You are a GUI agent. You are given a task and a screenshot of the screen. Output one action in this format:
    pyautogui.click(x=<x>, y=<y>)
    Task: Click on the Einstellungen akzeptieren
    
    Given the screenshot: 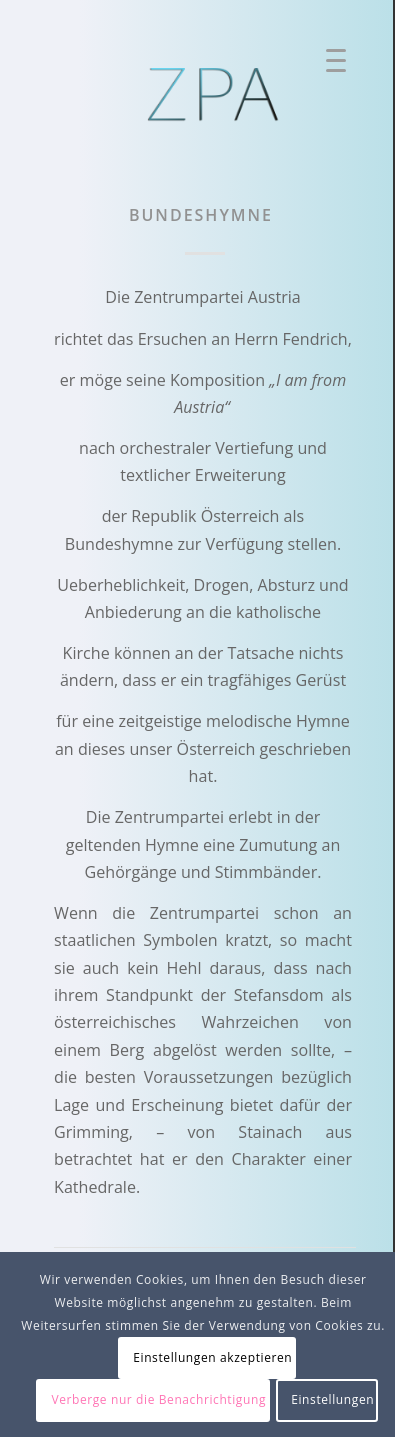 What is the action you would take?
    pyautogui.click(x=212, y=1357)
    